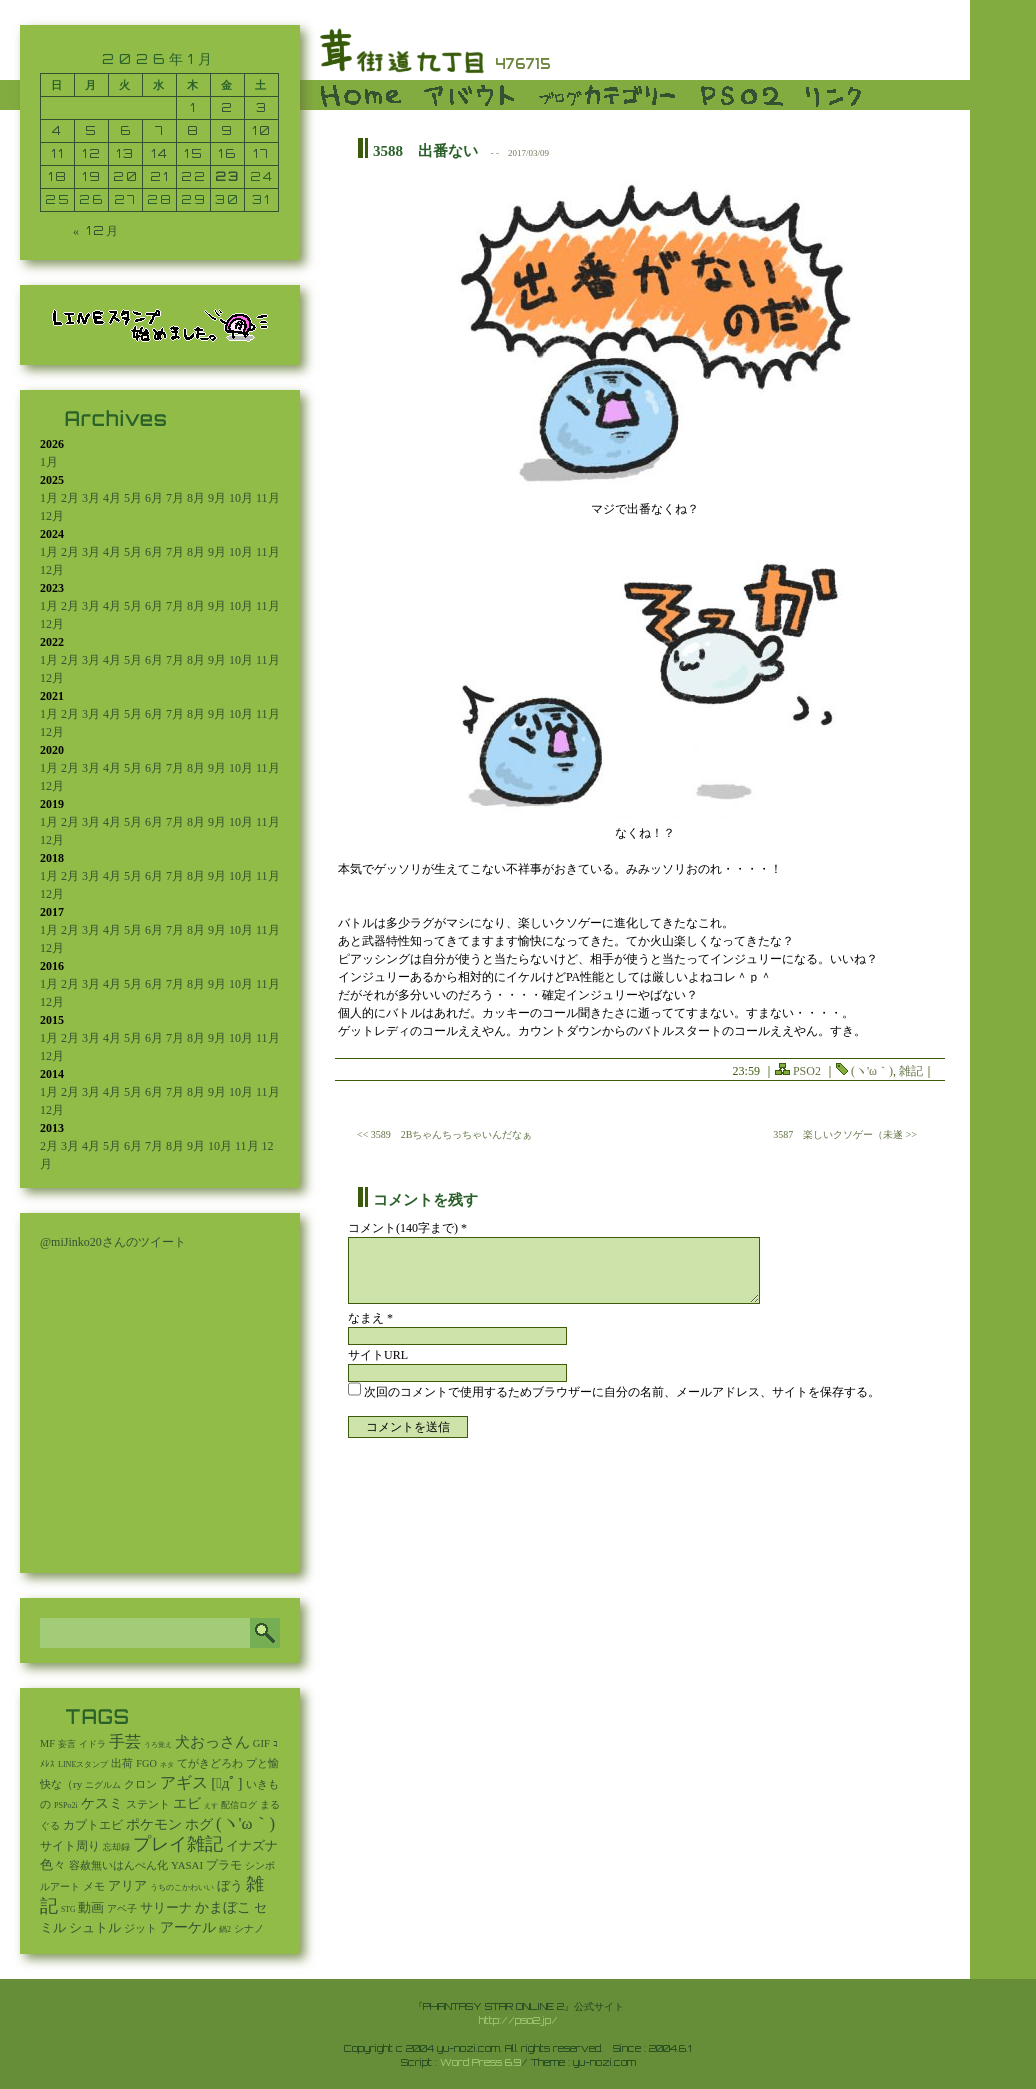 The width and height of the screenshot is (1036, 2089). Describe the element at coordinates (158, 1745) in the screenshot. I see `うろ覚え [うろ覚え (1個の項目)]` at that location.